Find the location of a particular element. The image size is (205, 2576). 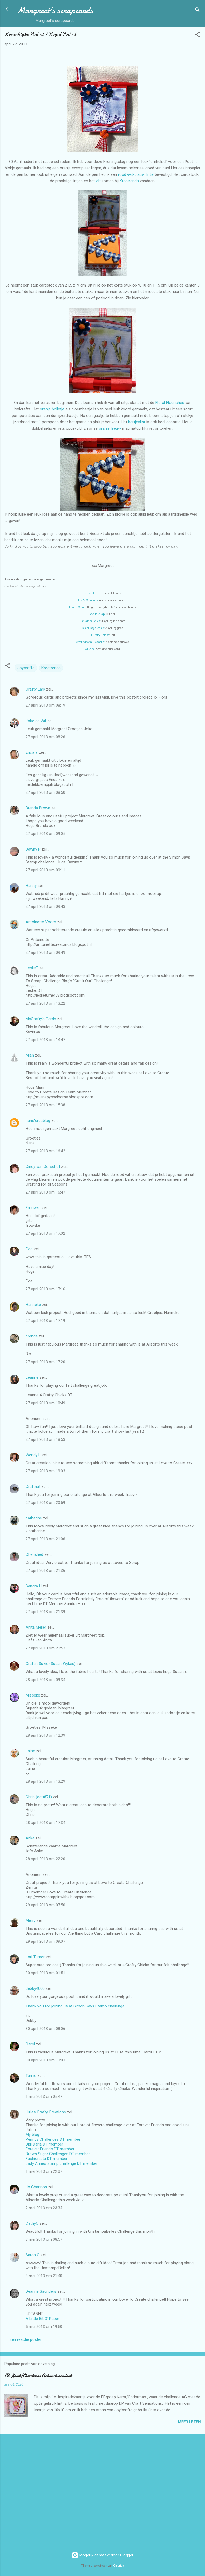

catherine is located at coordinates (34, 1518).